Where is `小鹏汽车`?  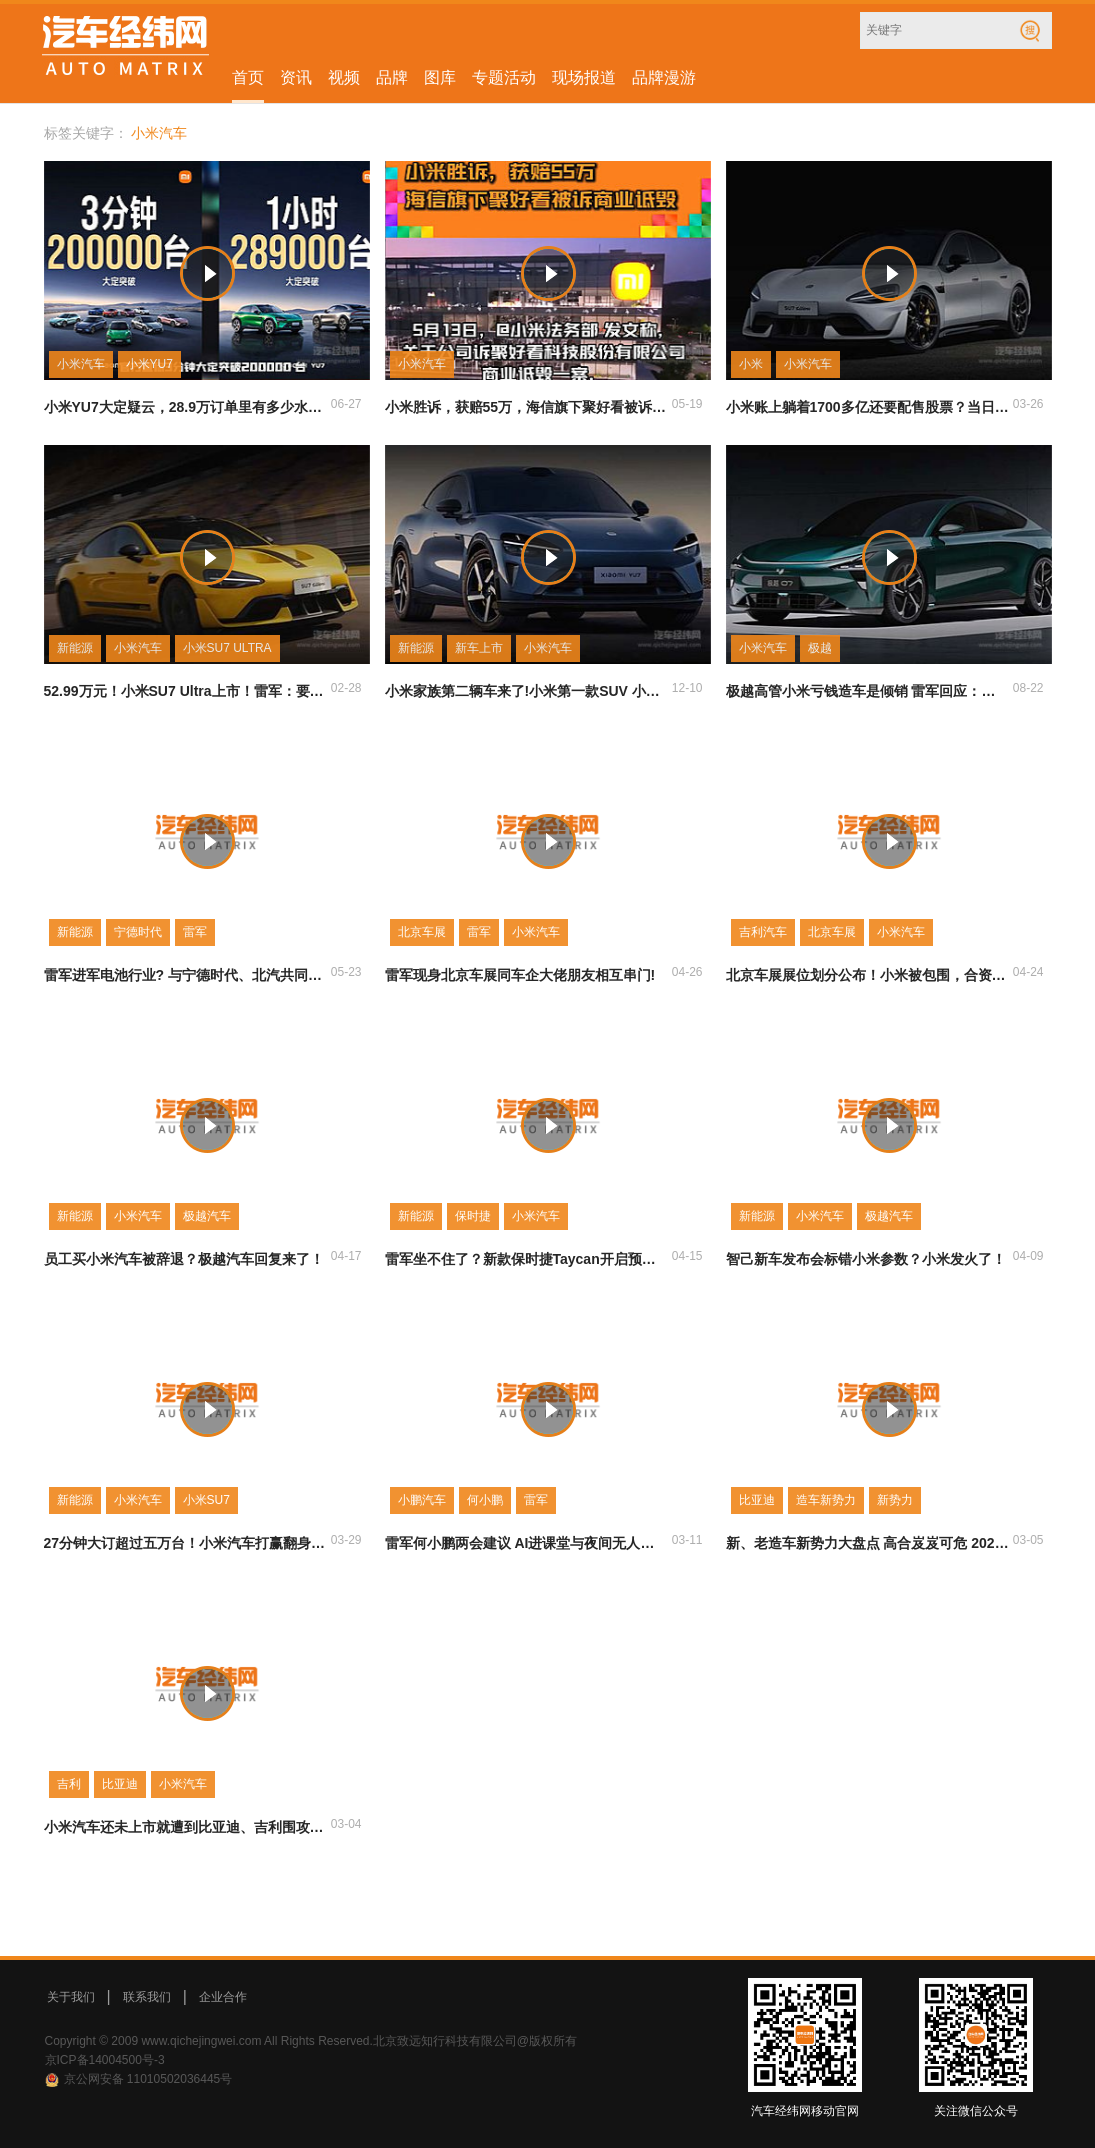 小鹏汽车 is located at coordinates (422, 1500).